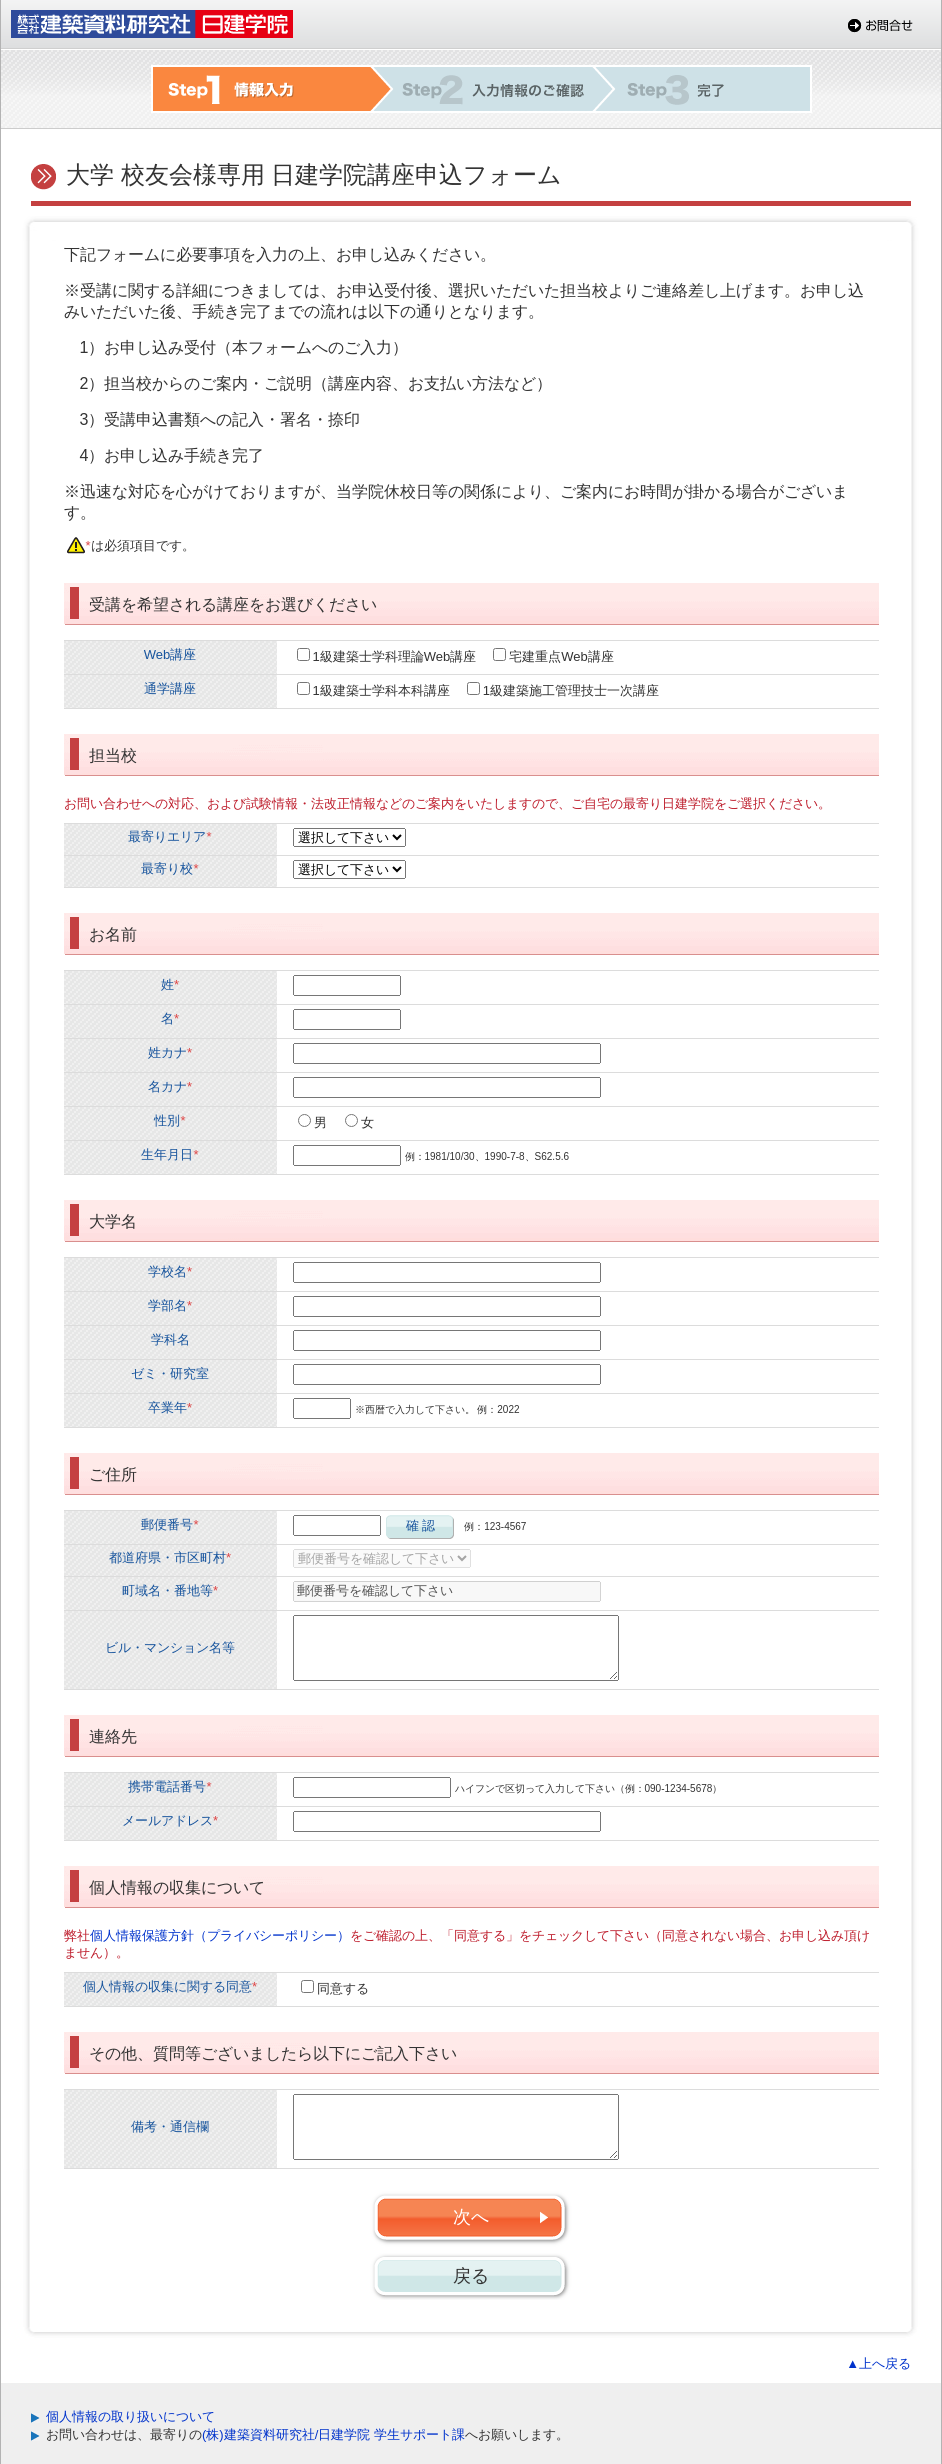 The image size is (942, 2464). I want to click on 同意する, so click(343, 1988).